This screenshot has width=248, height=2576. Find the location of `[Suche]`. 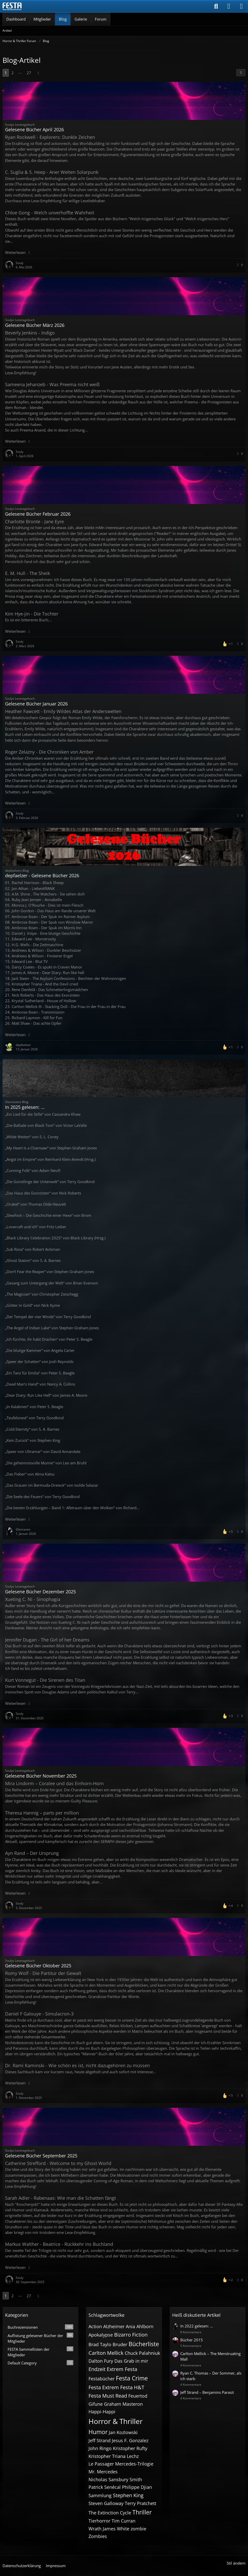

[Suche] is located at coordinates (216, 6).